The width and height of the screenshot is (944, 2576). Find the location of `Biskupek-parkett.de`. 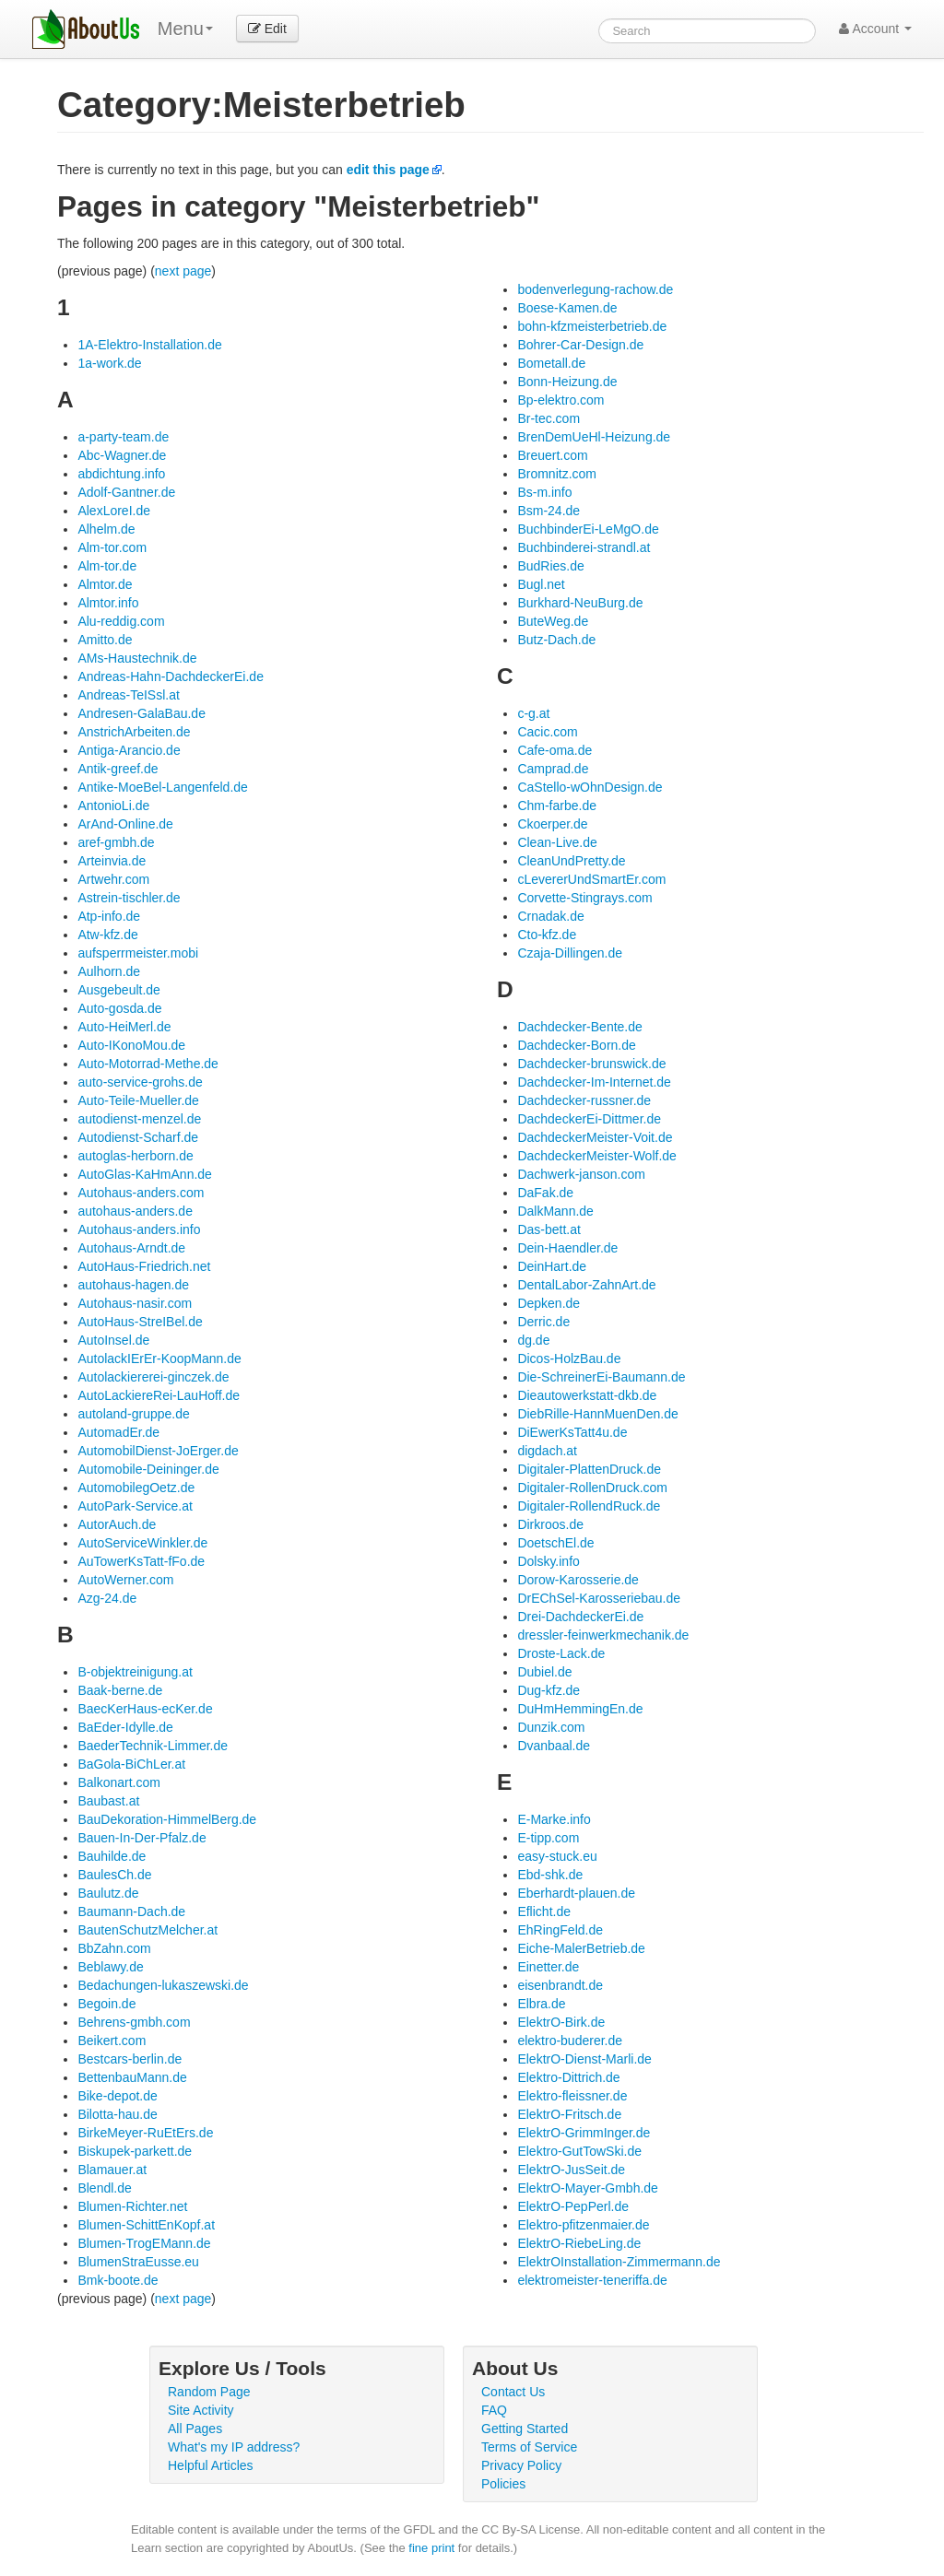

Biskupek-parkett.de is located at coordinates (134, 2151).